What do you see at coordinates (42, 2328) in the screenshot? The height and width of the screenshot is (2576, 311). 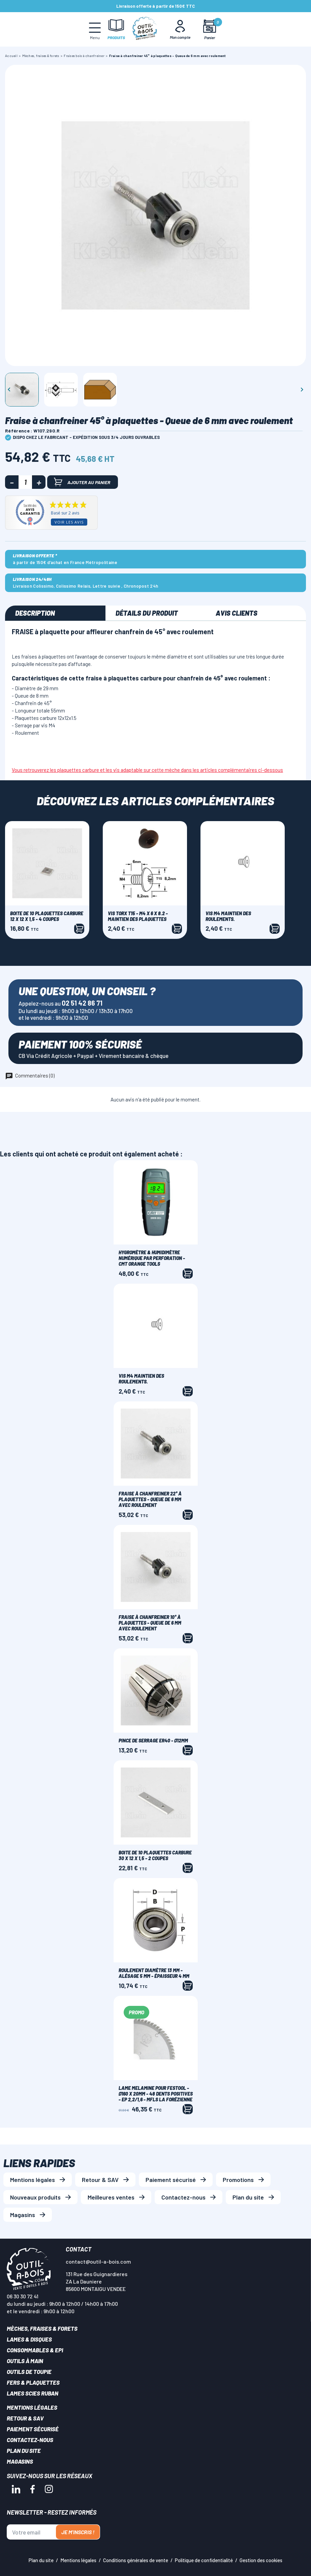 I see `Mèches, Fraises & forets` at bounding box center [42, 2328].